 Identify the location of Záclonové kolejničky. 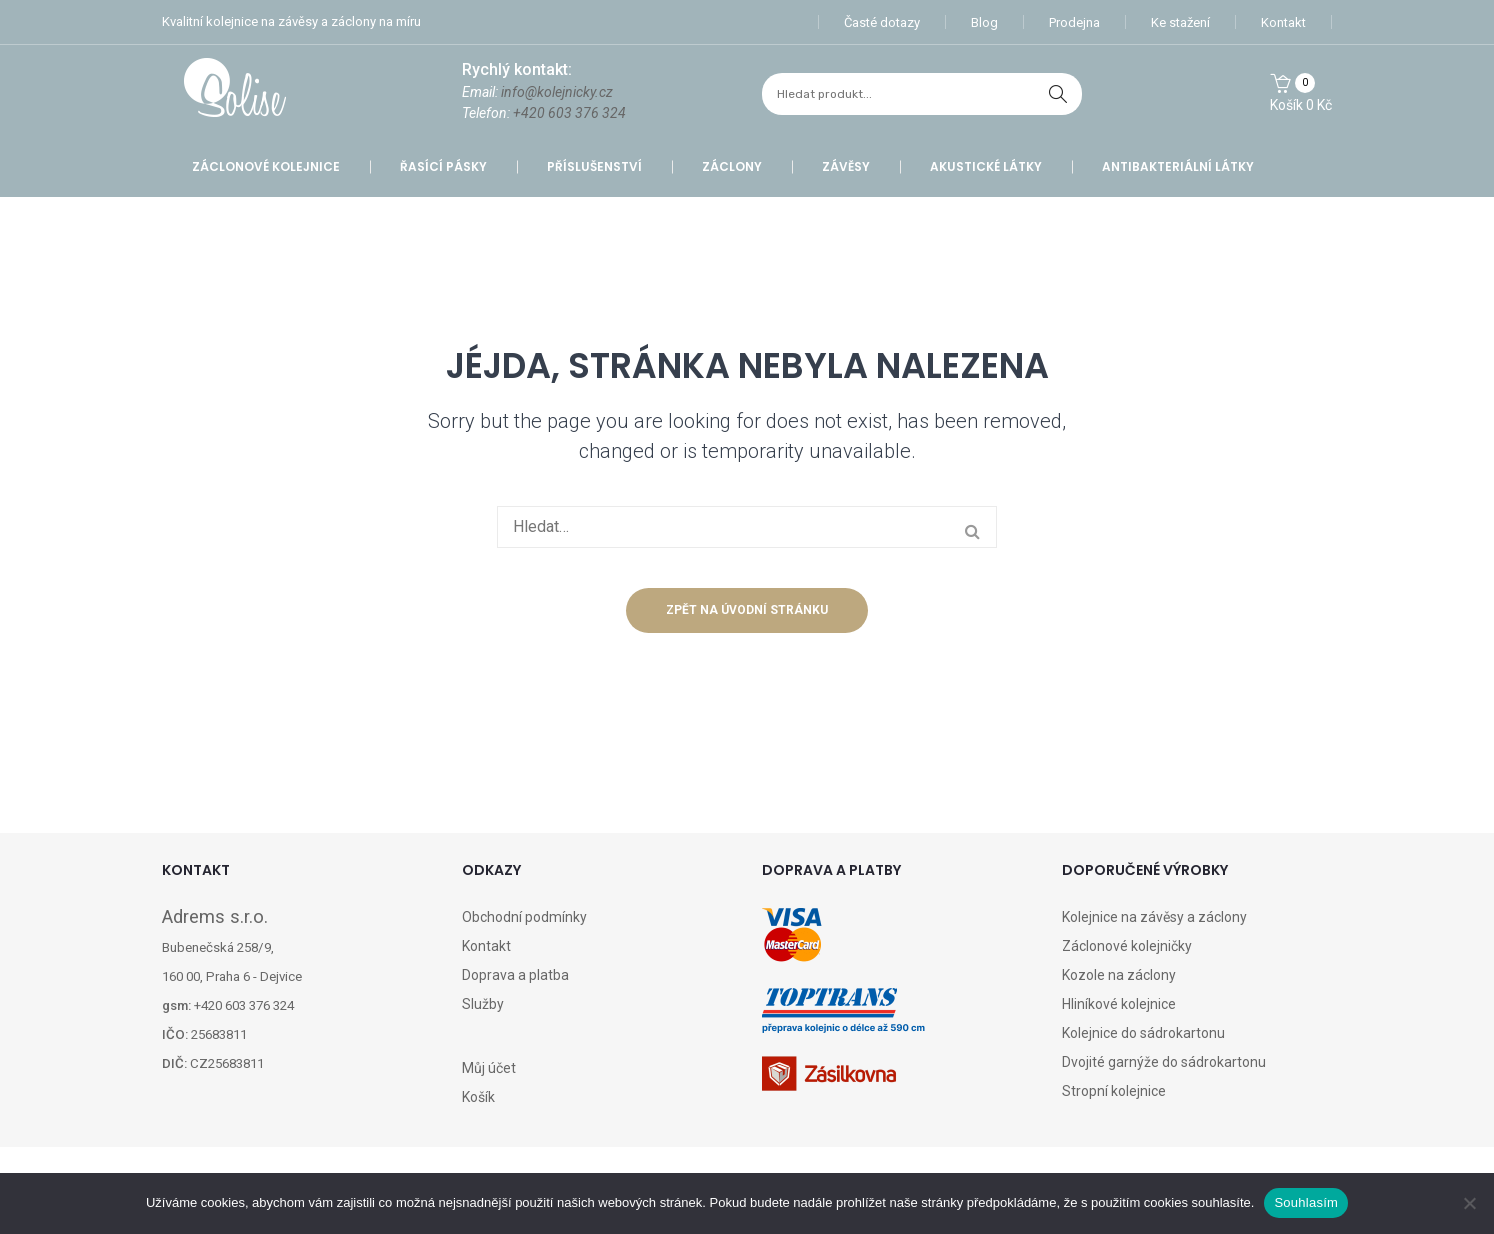
(1127, 946).